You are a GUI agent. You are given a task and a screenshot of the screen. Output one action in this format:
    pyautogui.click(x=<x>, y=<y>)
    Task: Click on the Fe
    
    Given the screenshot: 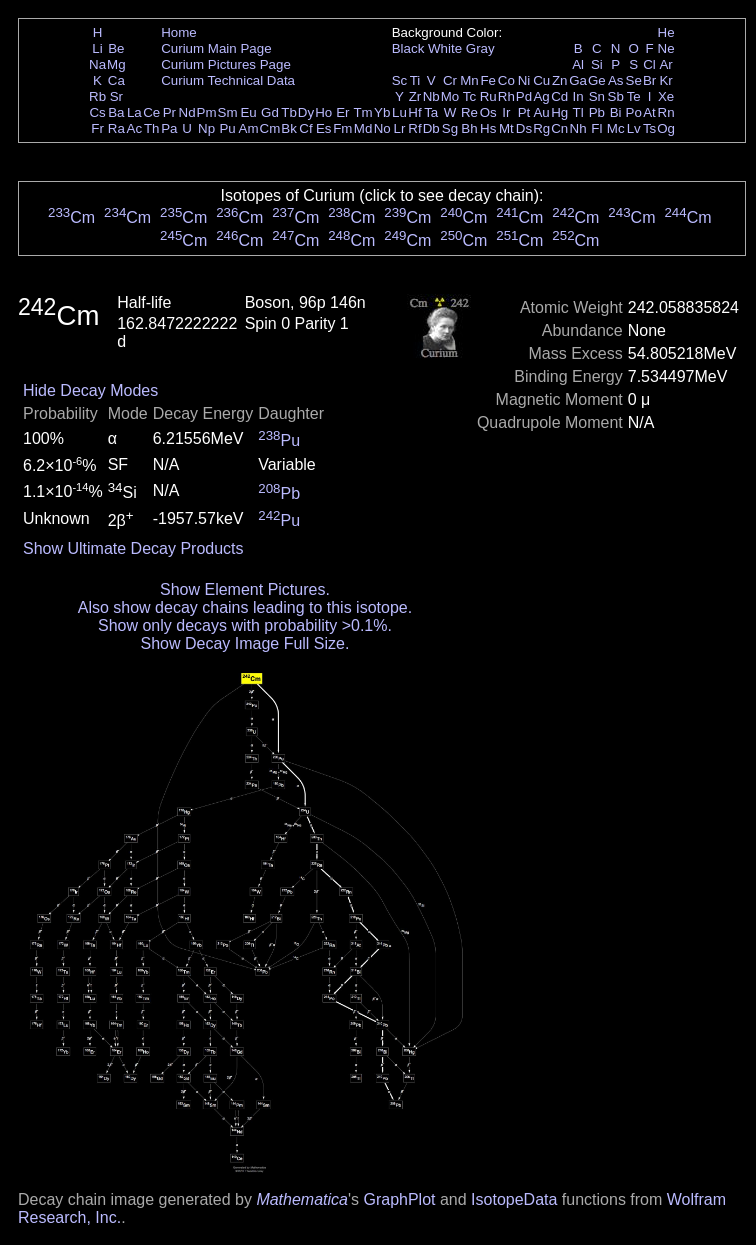 What is the action you would take?
    pyautogui.click(x=488, y=80)
    